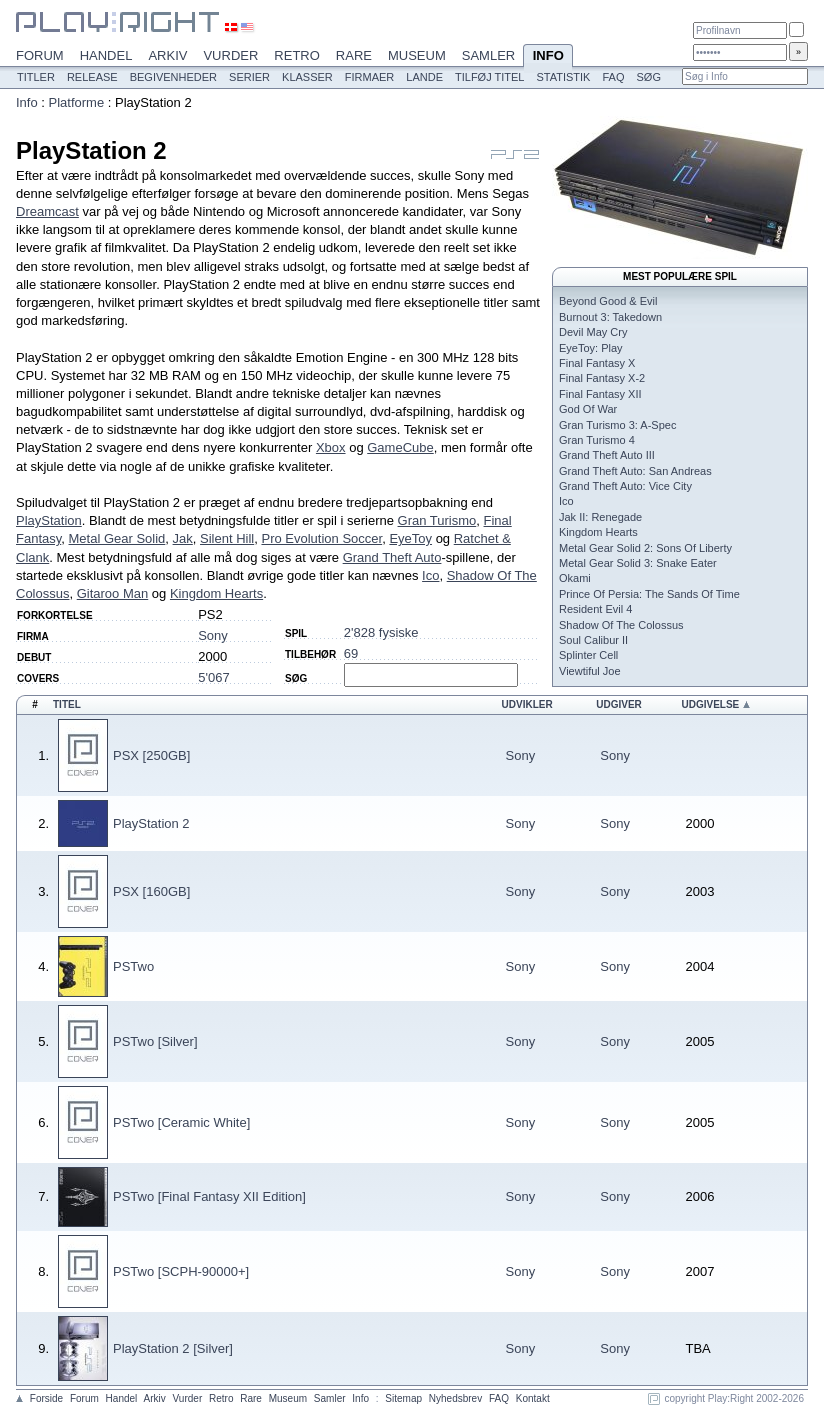 The image size is (824, 1410). I want to click on Udgiver, so click(619, 704).